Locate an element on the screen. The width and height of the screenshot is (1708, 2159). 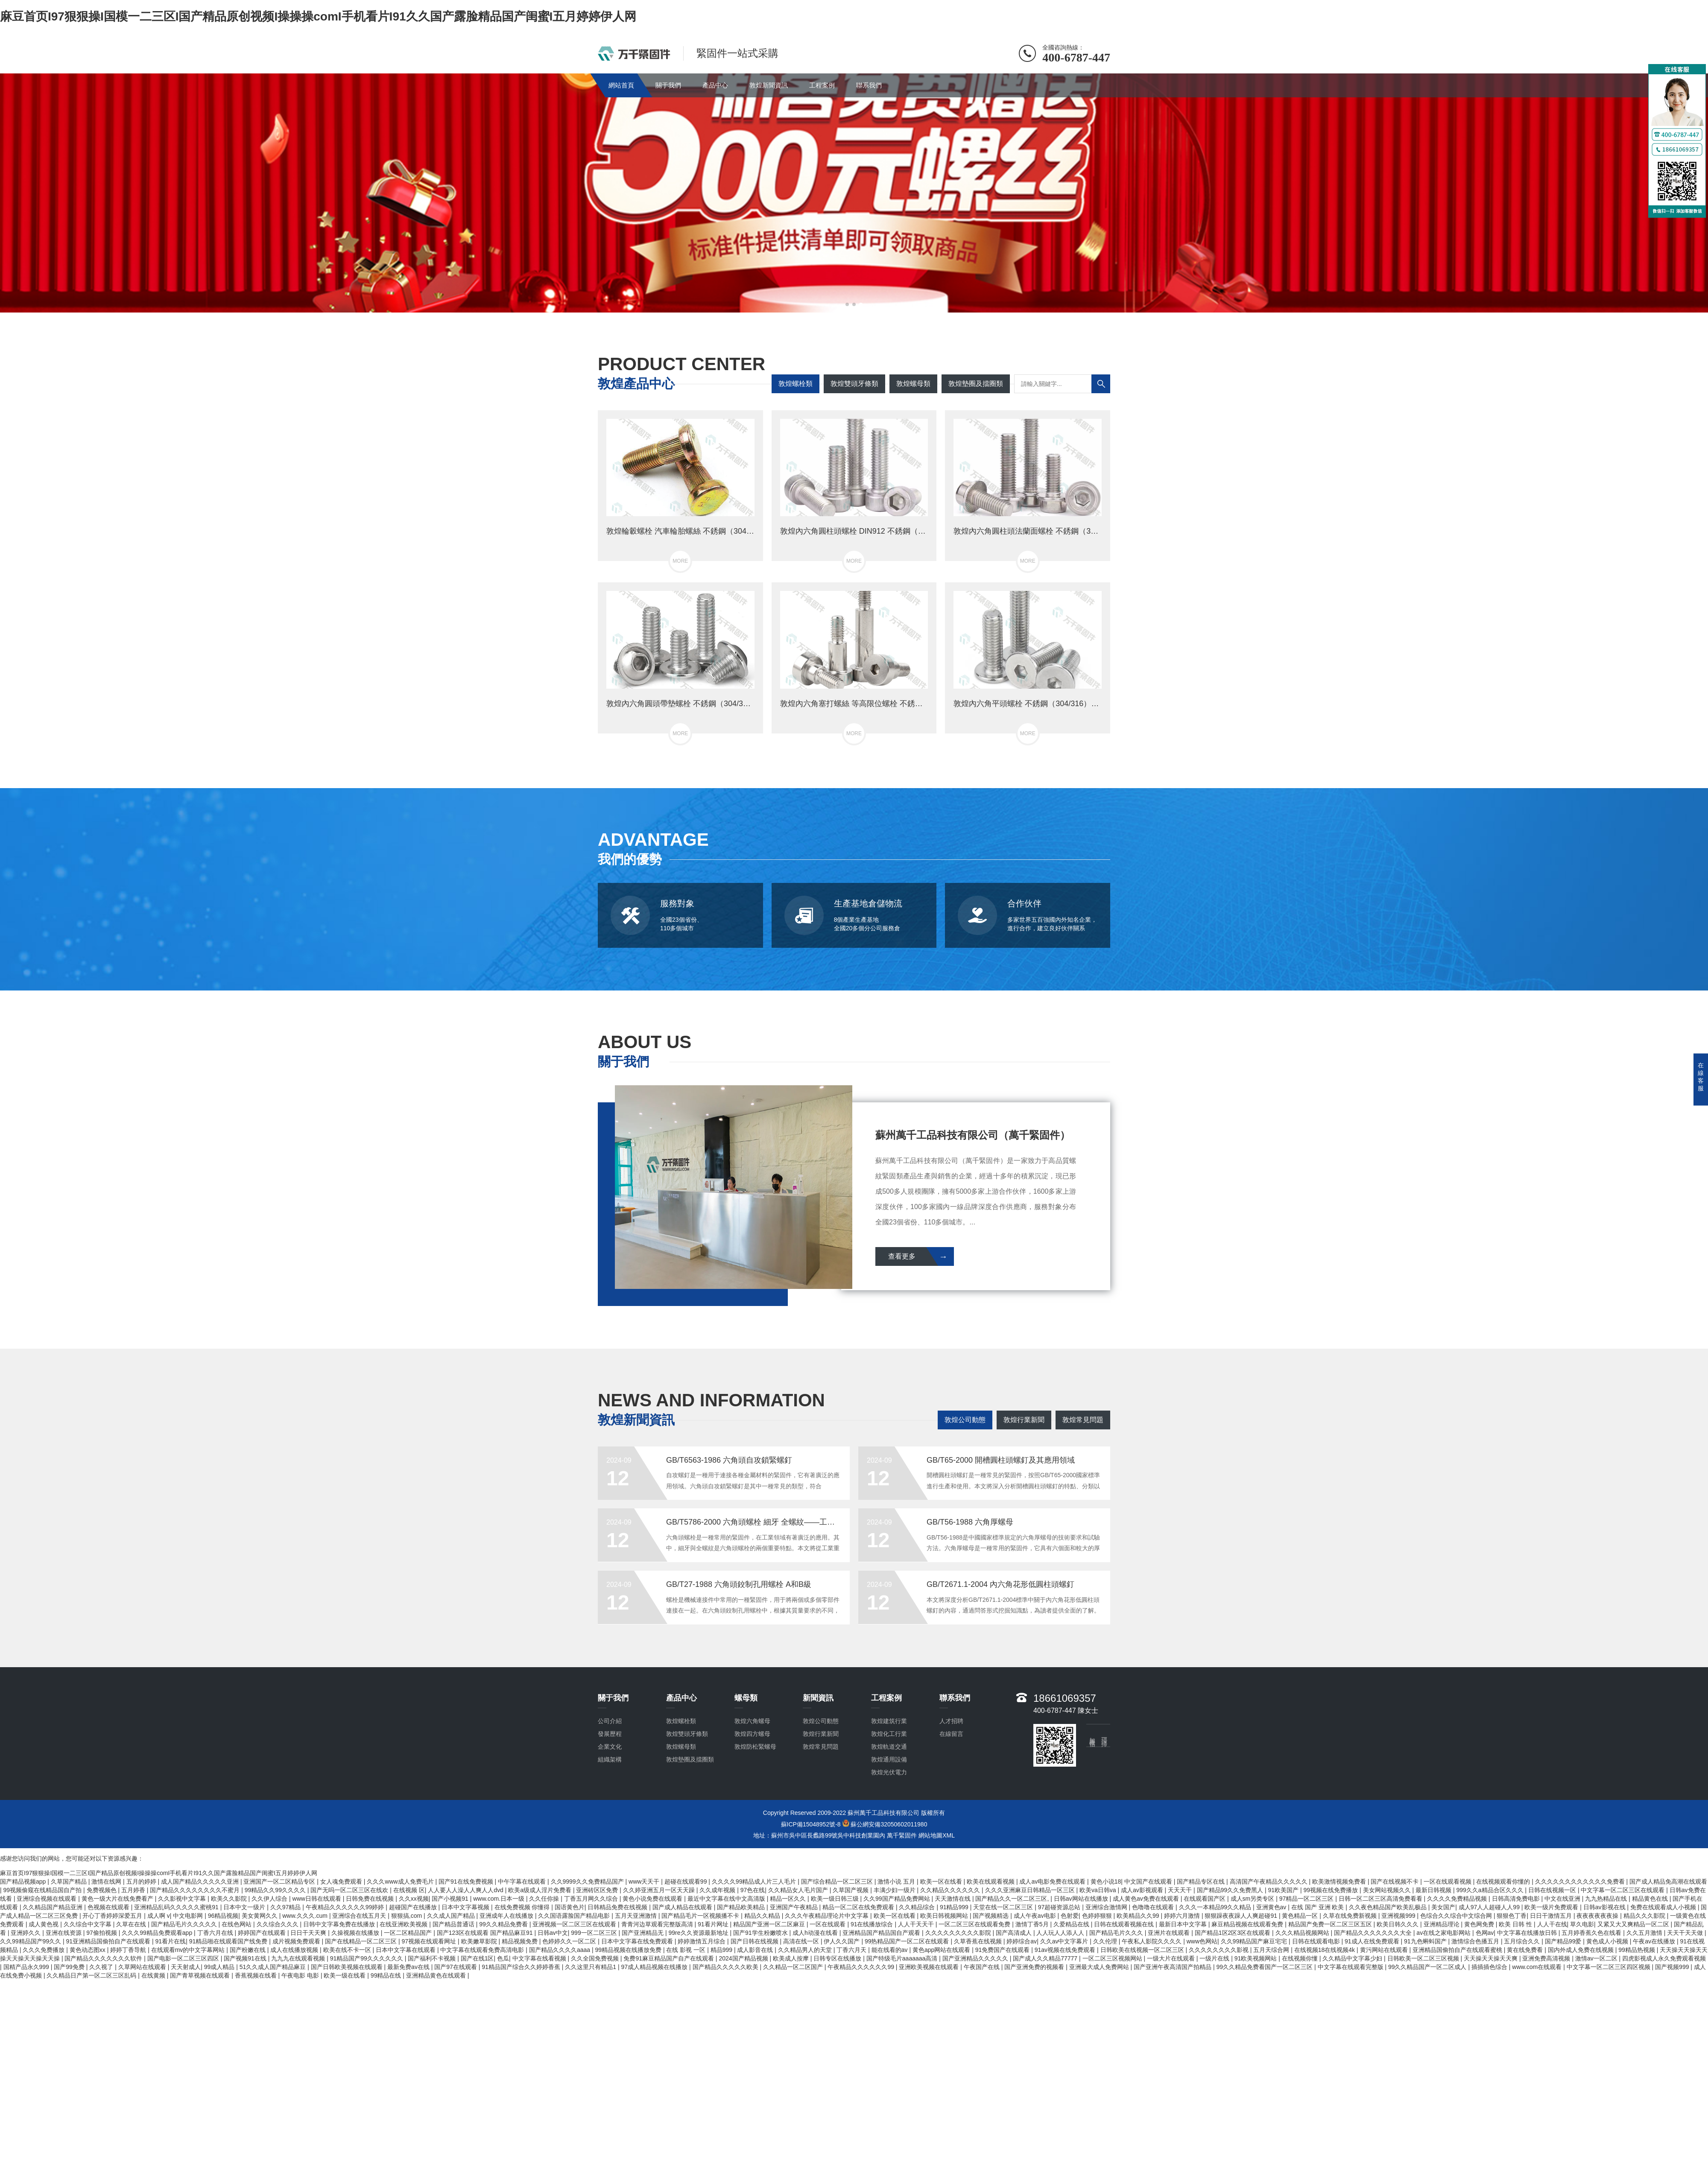
国产亚洲精品久久久久久 is located at coordinates (976, 1958).